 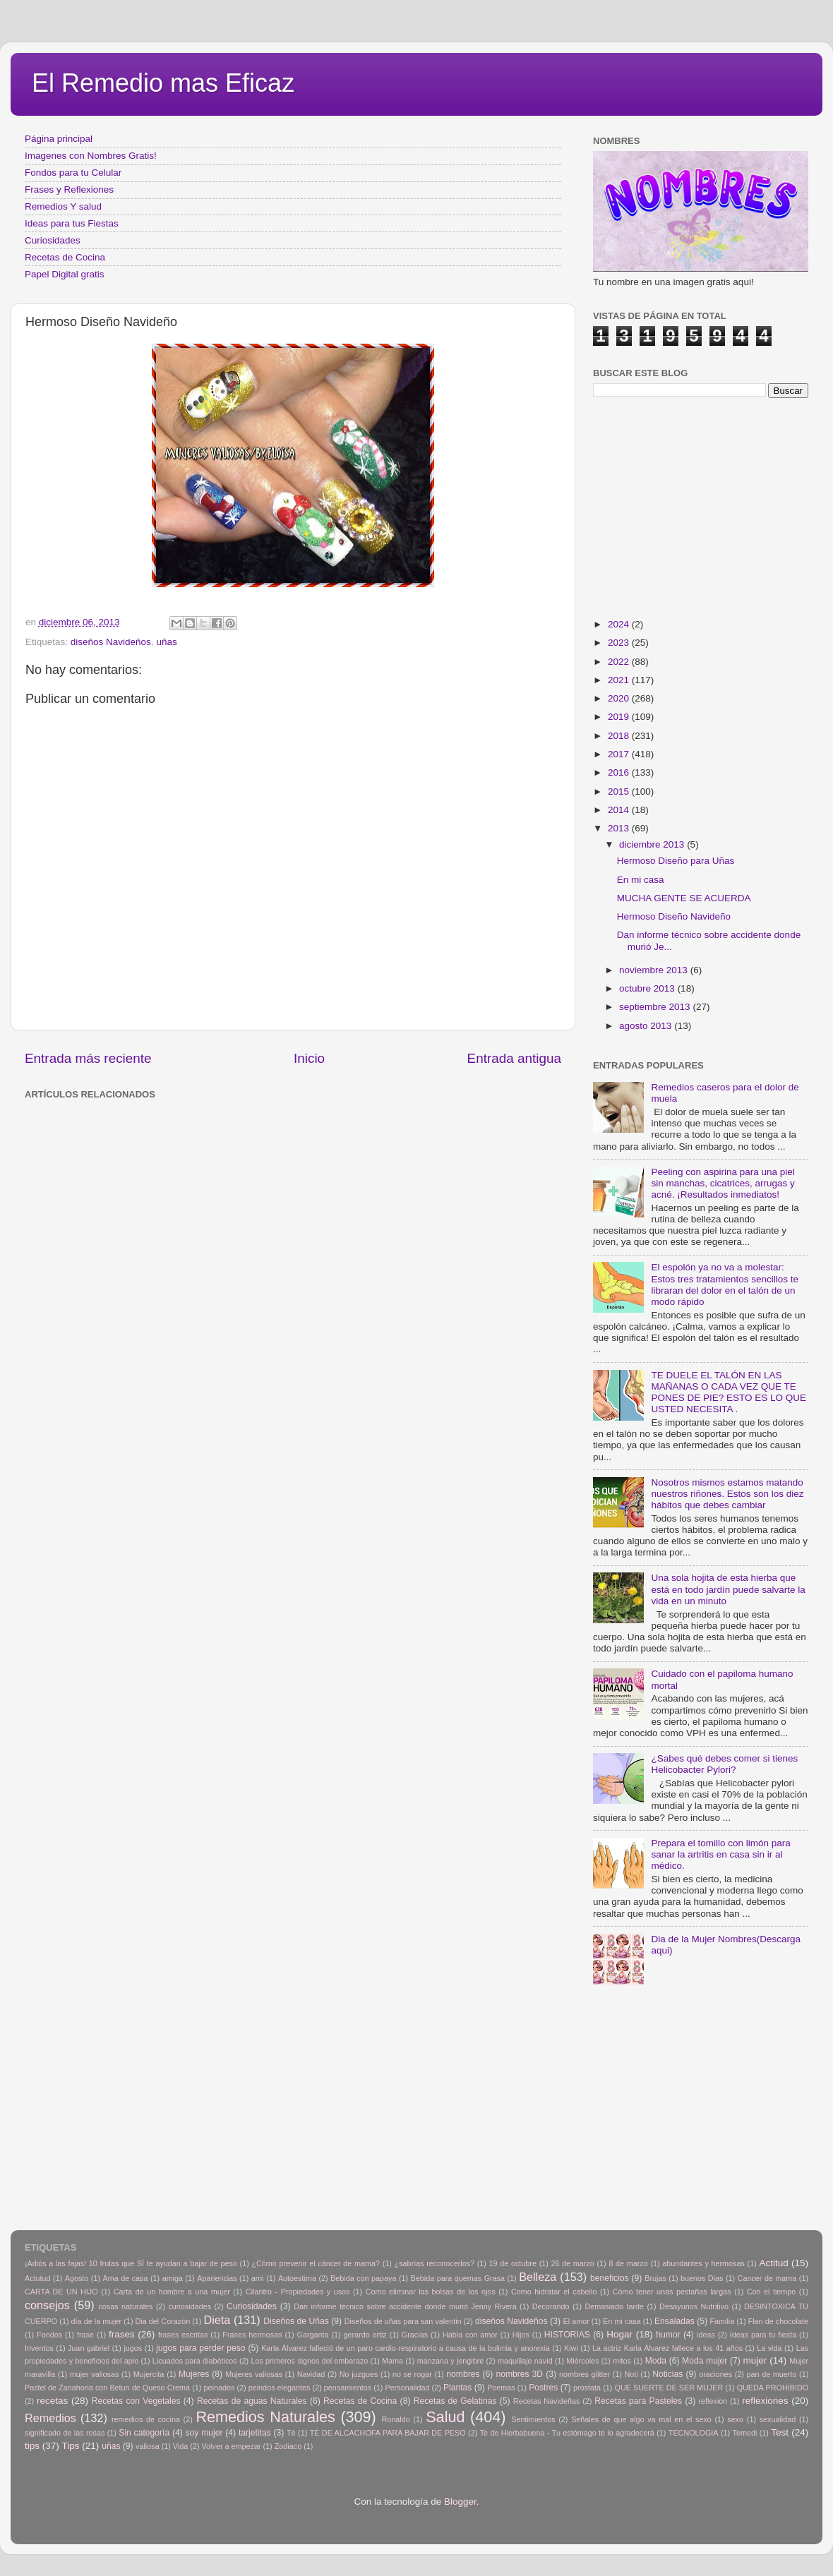 I want to click on Dia del Corazón, so click(x=163, y=2321).